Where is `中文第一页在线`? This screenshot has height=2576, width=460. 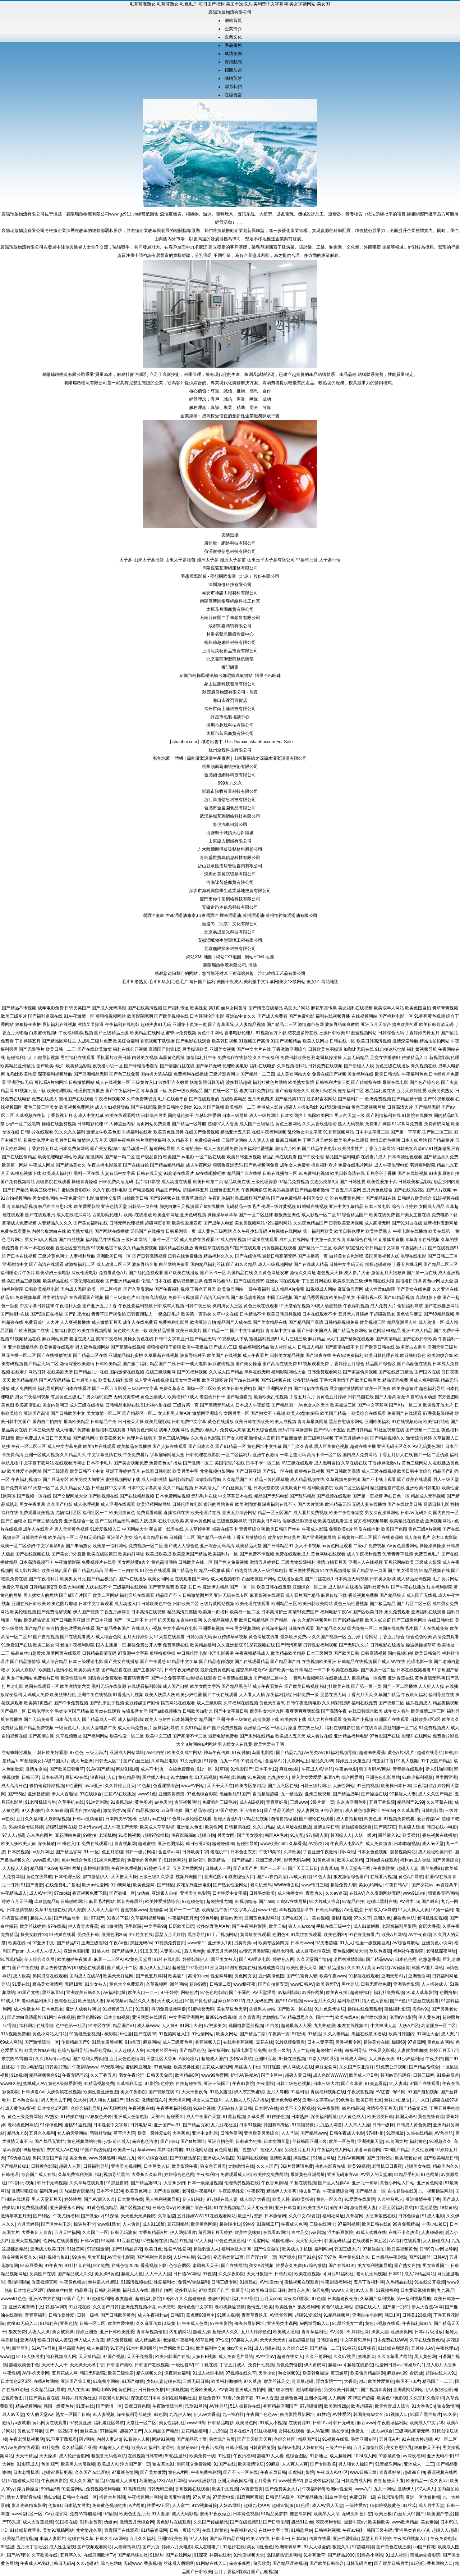
中文第一页在线 is located at coordinates (325, 1239).